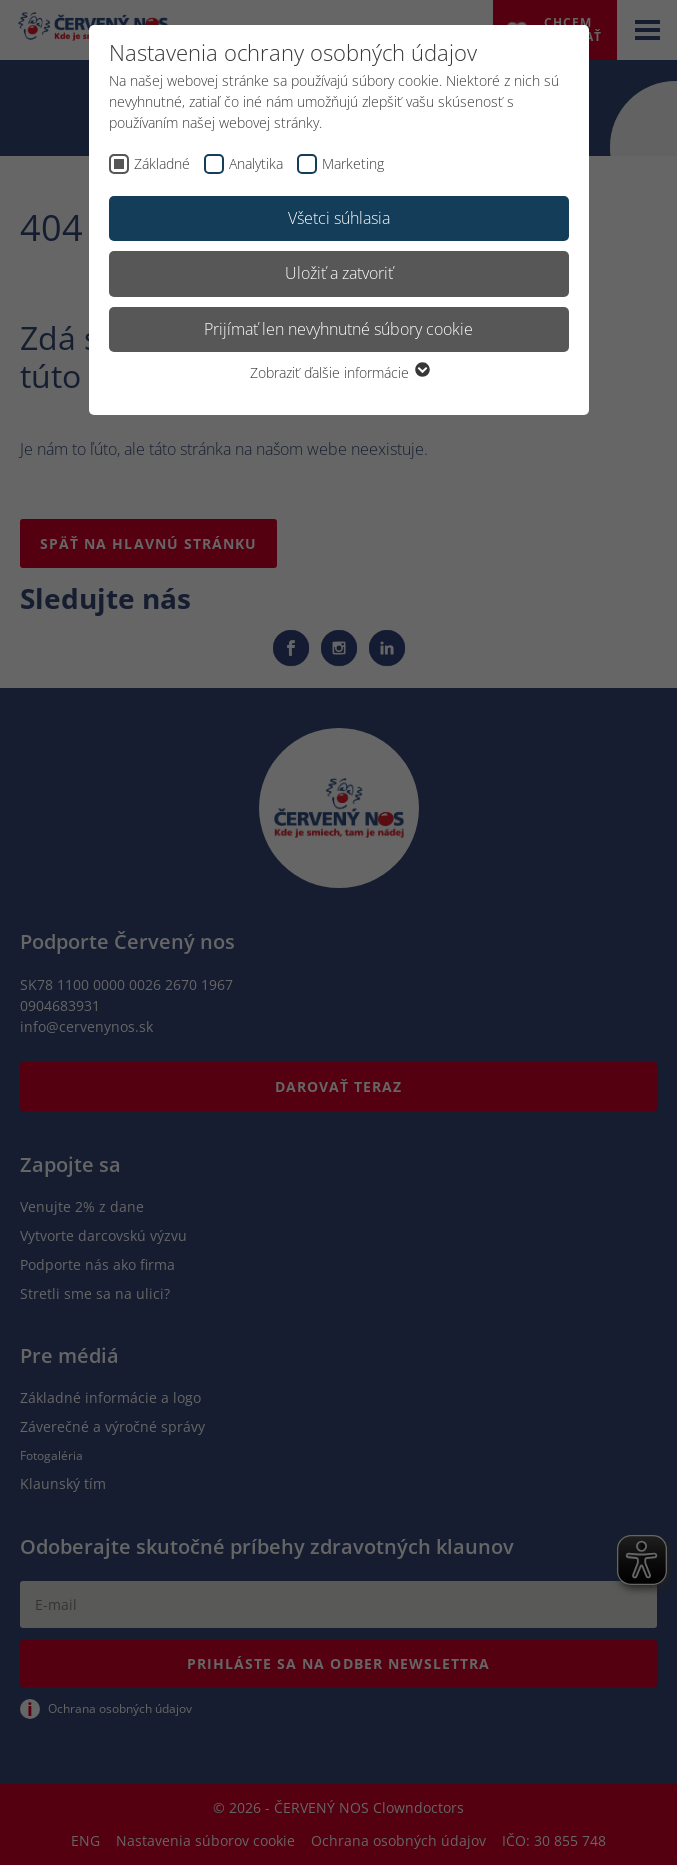  I want to click on Zobraziť ďalšie informácie, so click(339, 372).